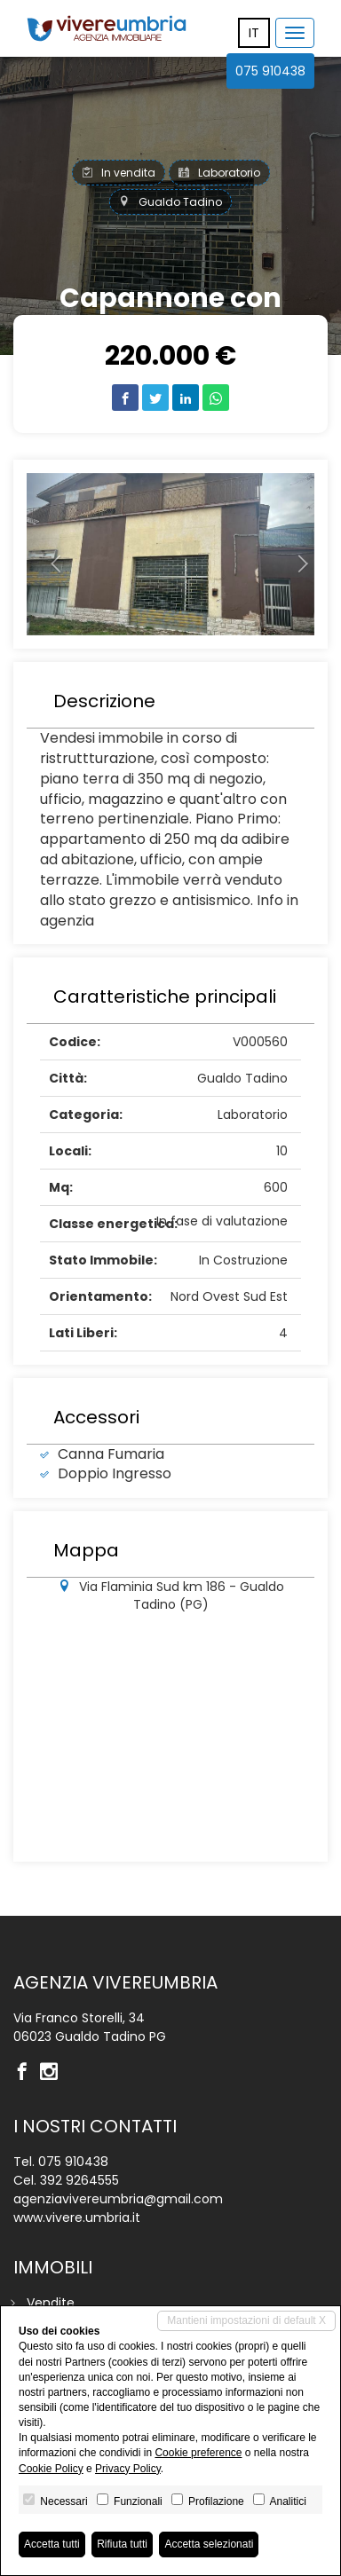 Image resolution: width=341 pixels, height=2576 pixels. I want to click on Mantieni impostazioni di default X, so click(246, 2320).